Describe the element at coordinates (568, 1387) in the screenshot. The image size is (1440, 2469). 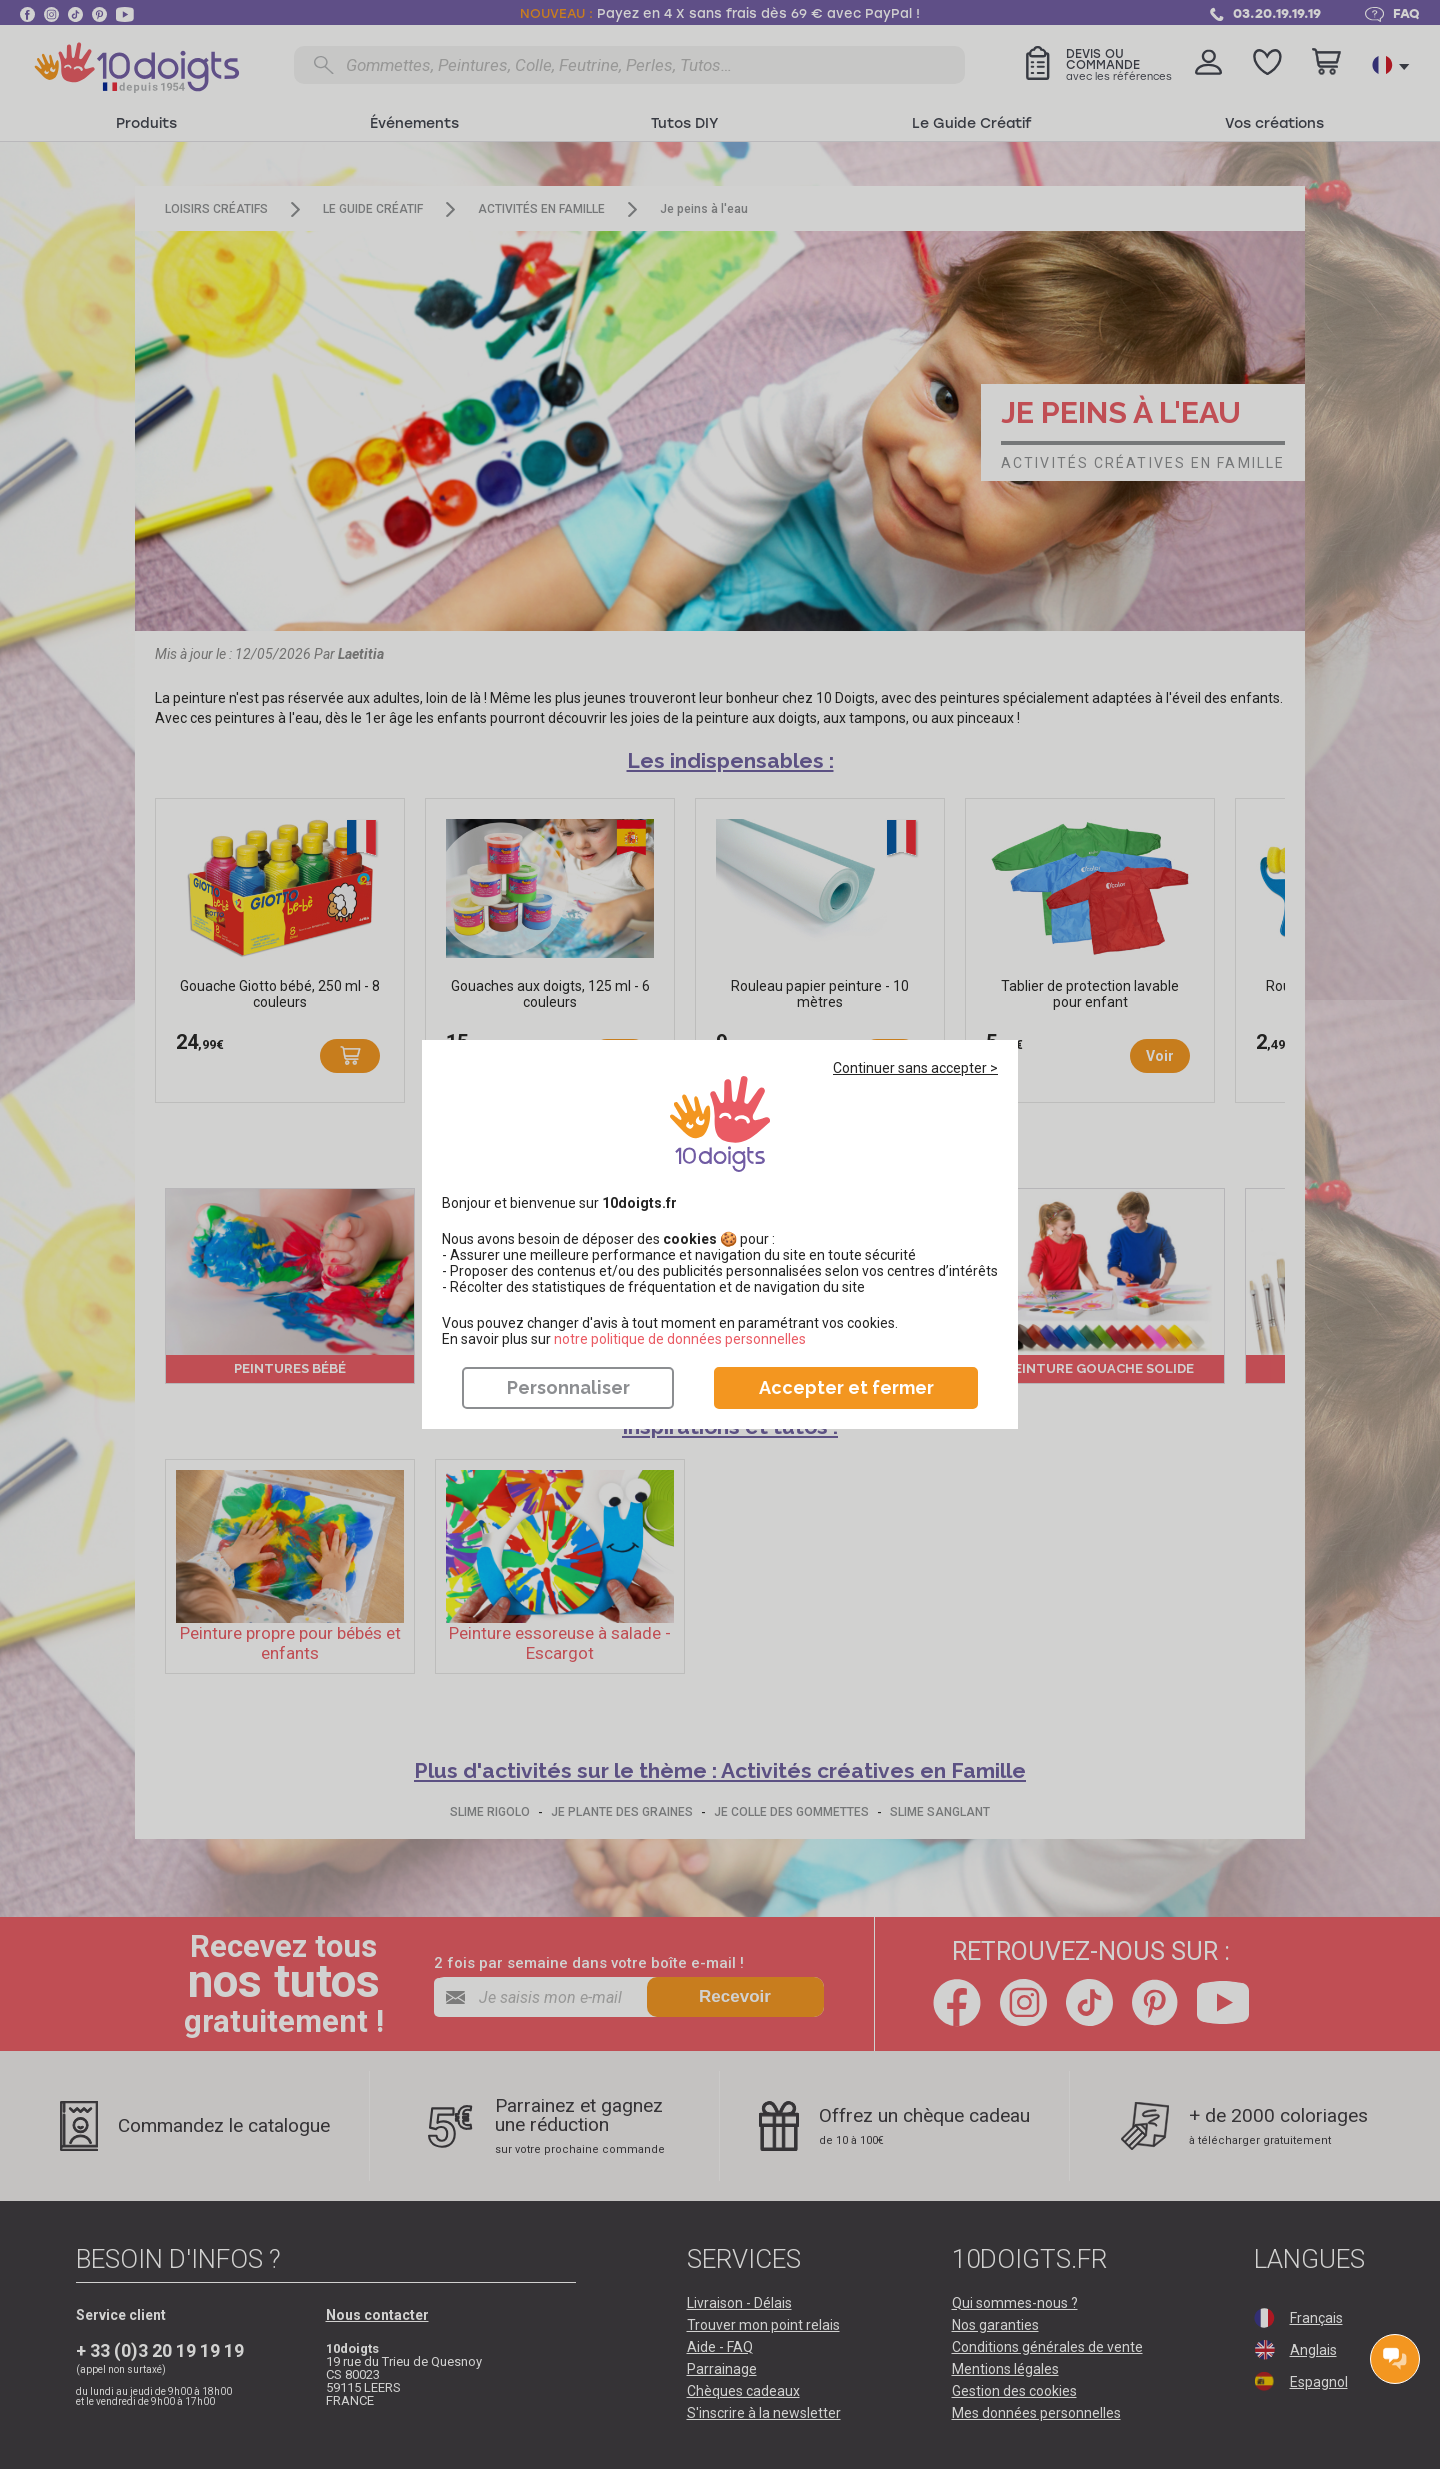
I see `Personnaliser` at that location.